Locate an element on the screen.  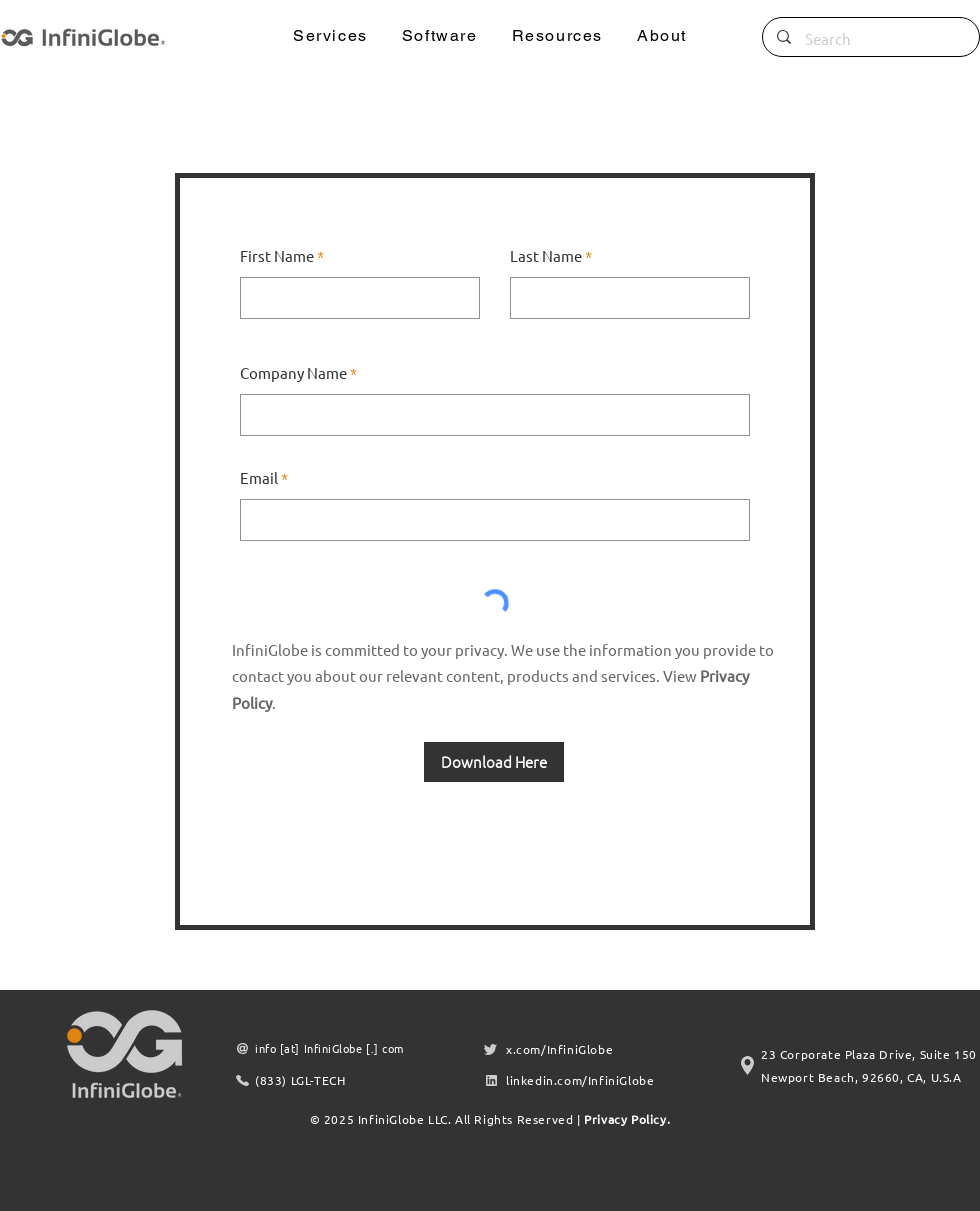
First Name is located at coordinates (277, 255).